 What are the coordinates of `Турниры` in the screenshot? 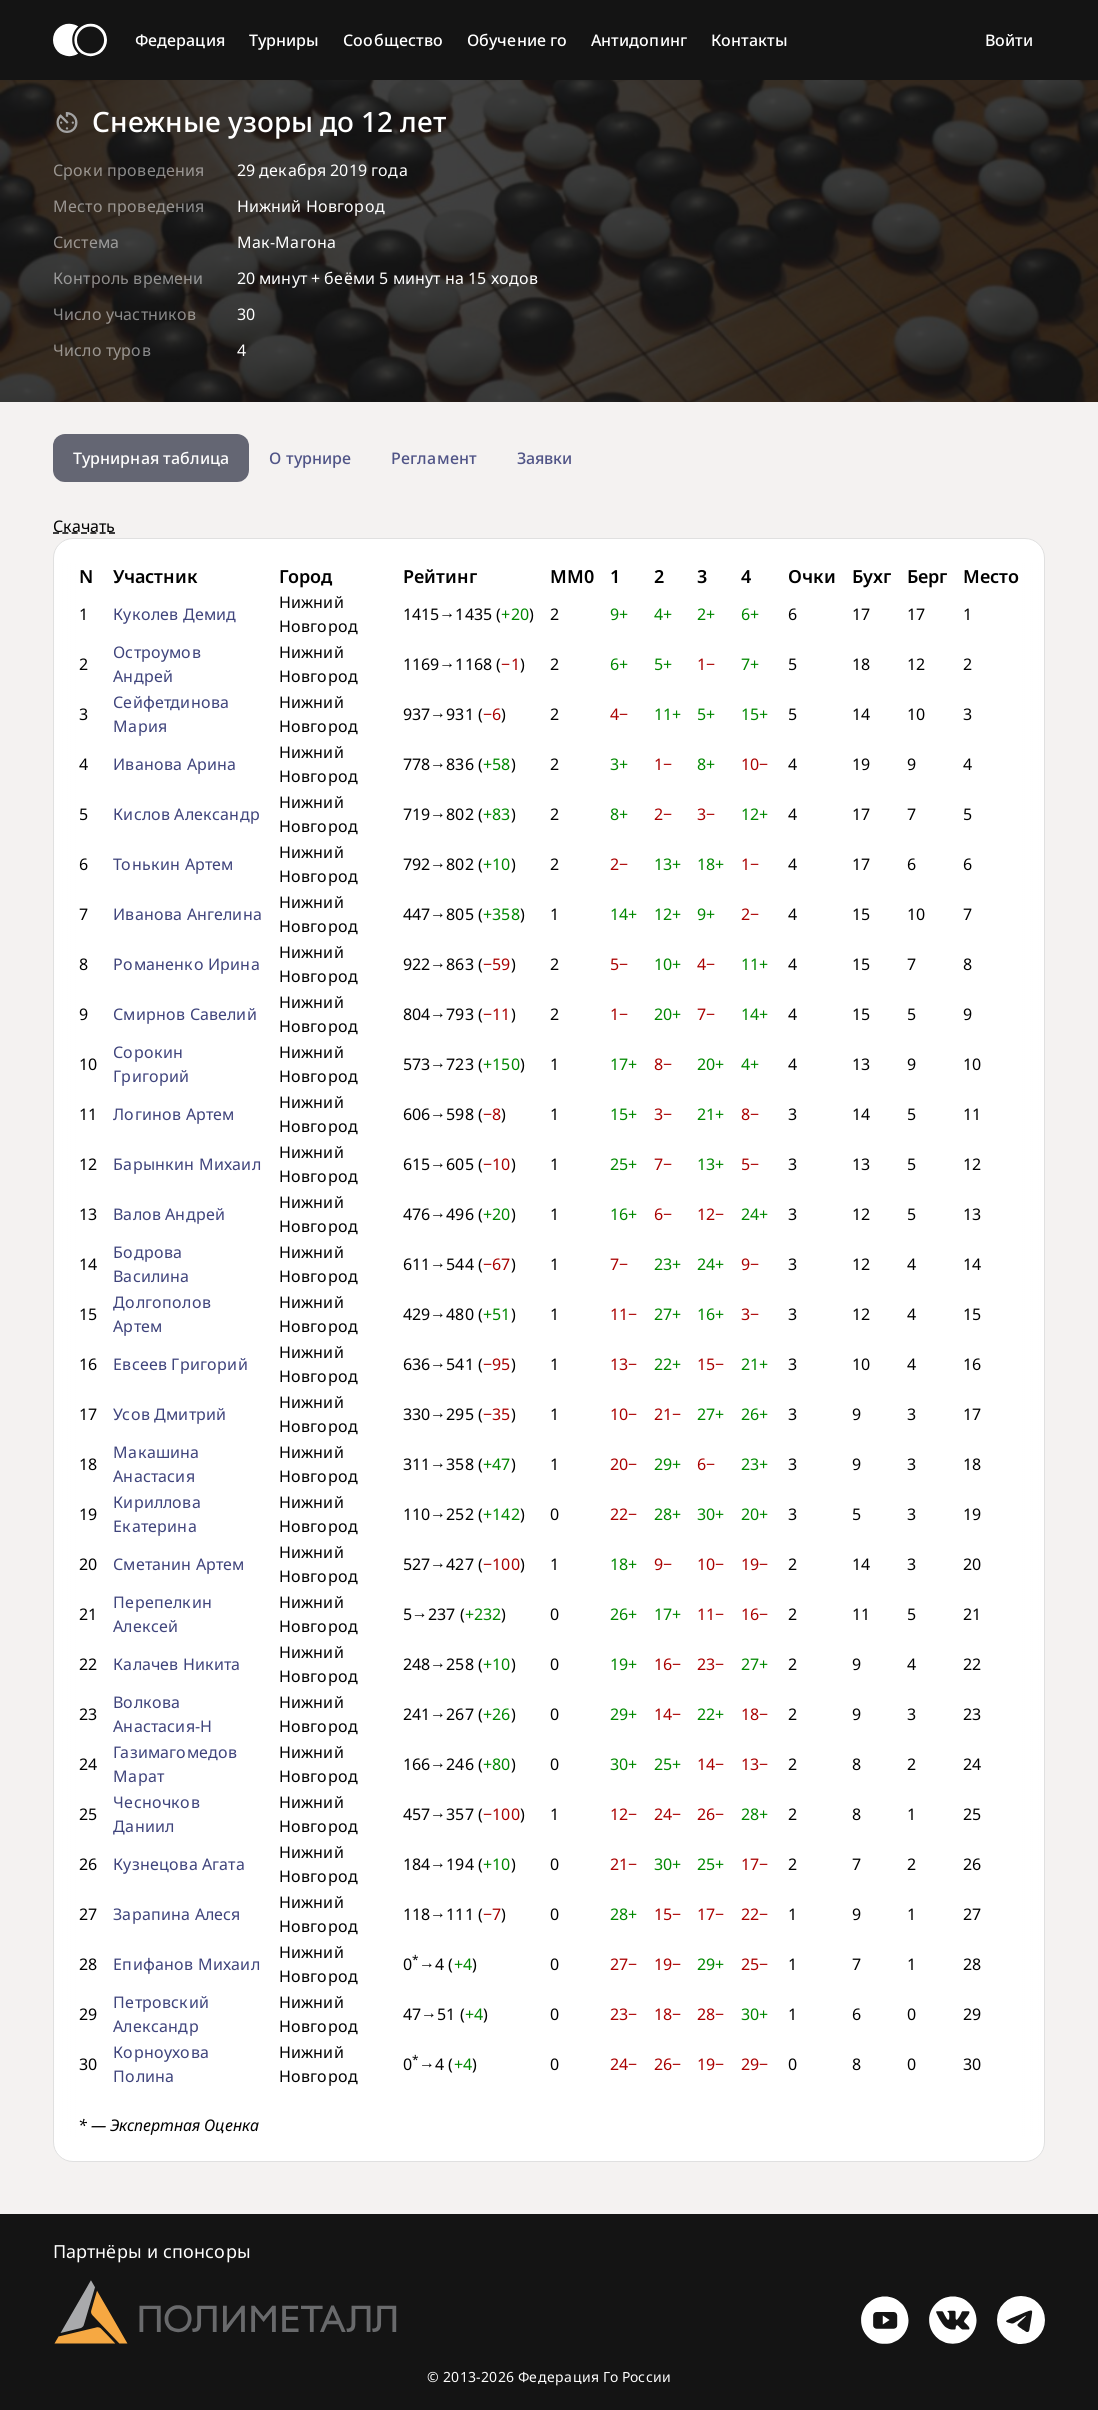 It's located at (284, 40).